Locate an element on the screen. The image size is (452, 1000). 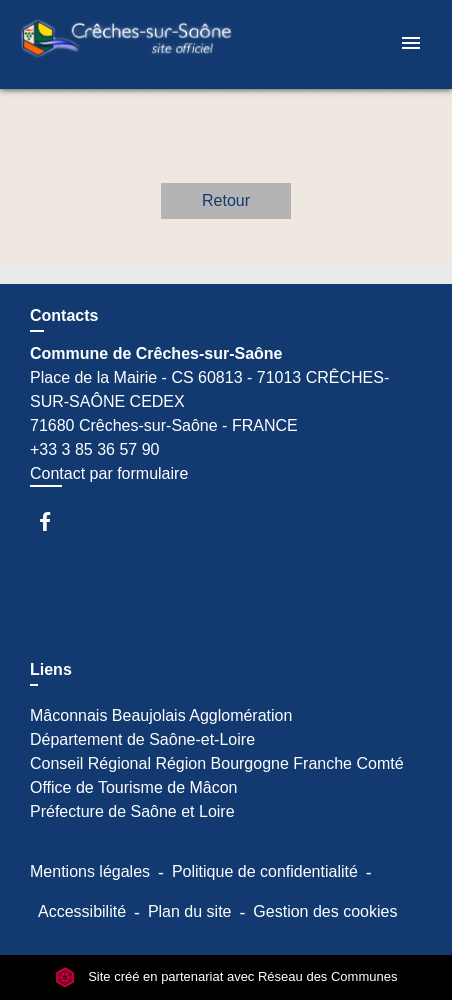
Préfecture de Saône et Loire is located at coordinates (132, 811).